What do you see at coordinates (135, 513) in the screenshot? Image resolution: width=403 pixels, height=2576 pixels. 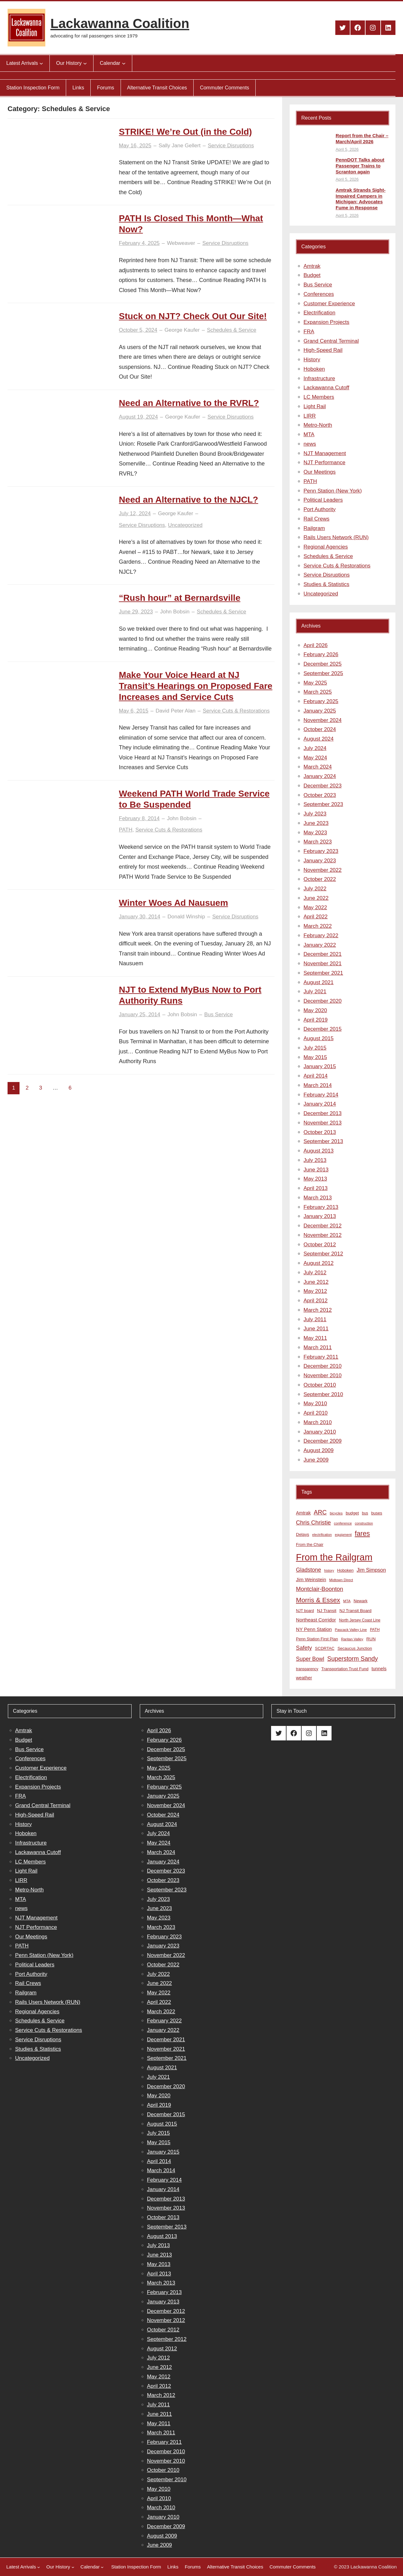 I see `July 12, 2024` at bounding box center [135, 513].